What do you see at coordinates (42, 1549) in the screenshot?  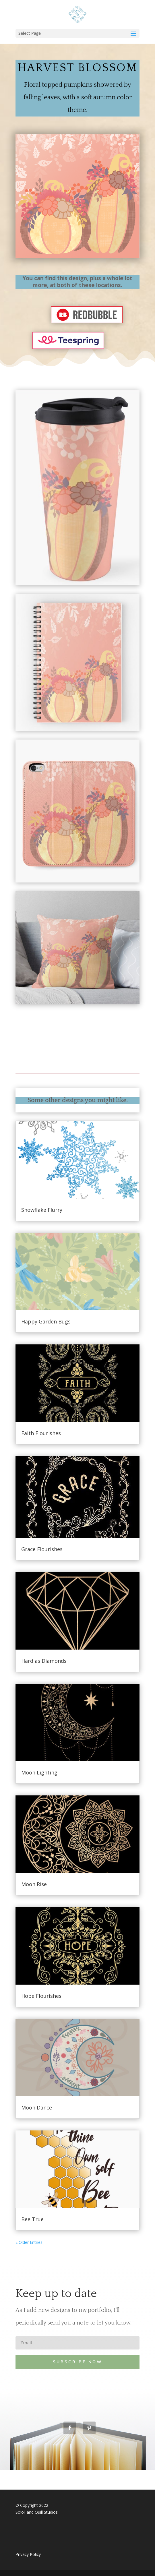 I see `Grace Flourishes` at bounding box center [42, 1549].